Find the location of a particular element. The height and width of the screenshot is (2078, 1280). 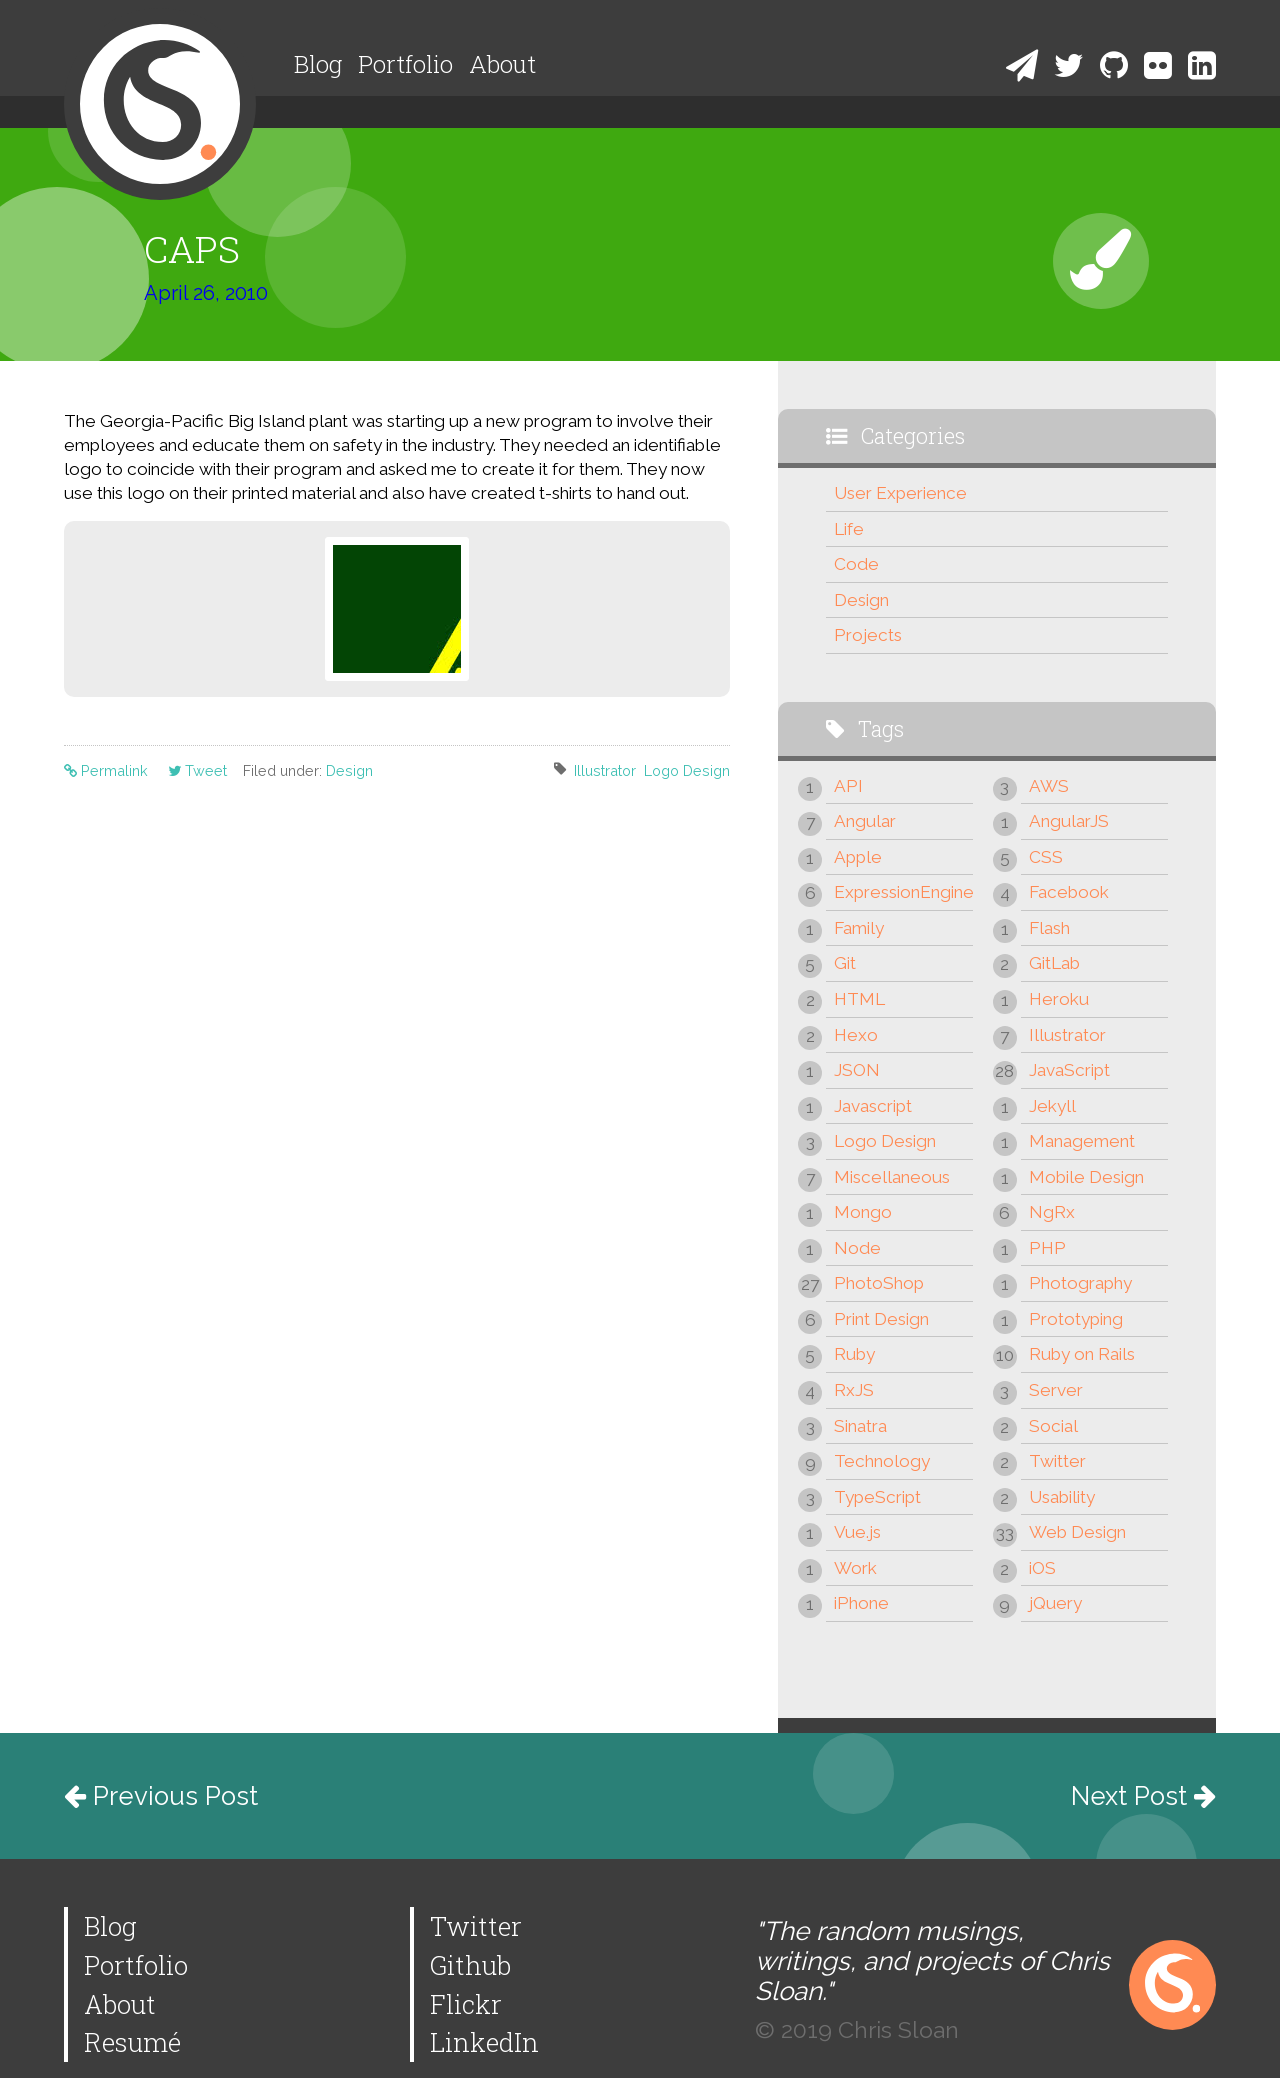

Social is located at coordinates (1053, 1426).